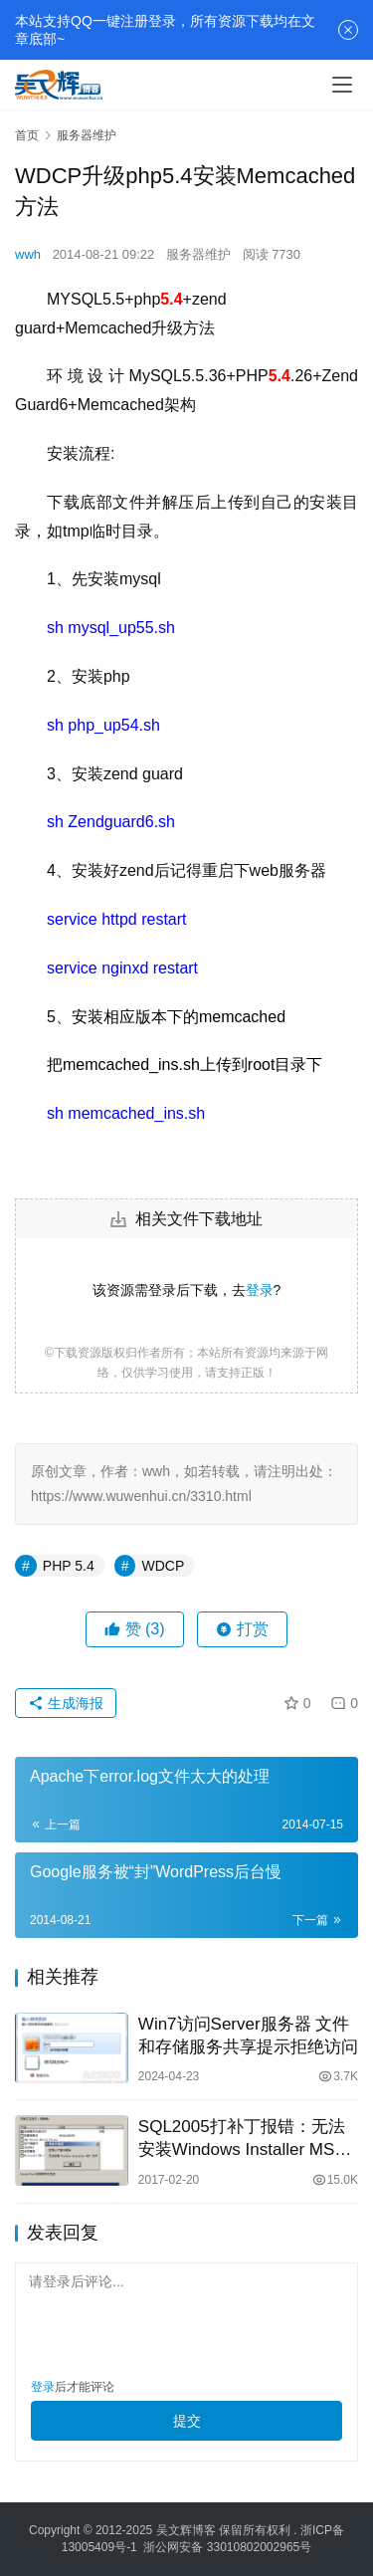 This screenshot has width=373, height=2576. I want to click on wwh, so click(28, 254).